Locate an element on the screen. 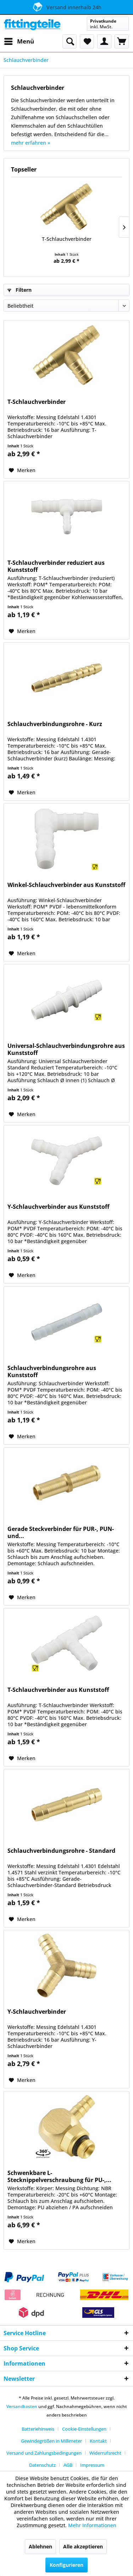 The width and height of the screenshot is (133, 2576). [Suche anzeigen / schließen] is located at coordinates (69, 41).